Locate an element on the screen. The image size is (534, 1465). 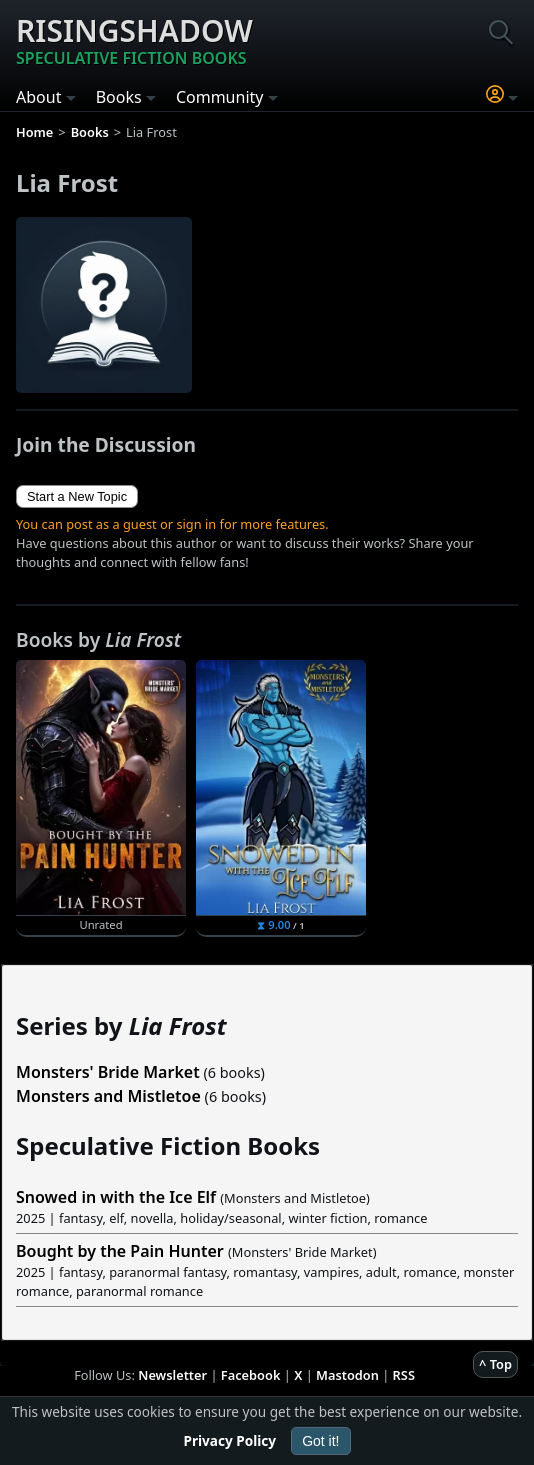
Newsletter is located at coordinates (172, 1375).